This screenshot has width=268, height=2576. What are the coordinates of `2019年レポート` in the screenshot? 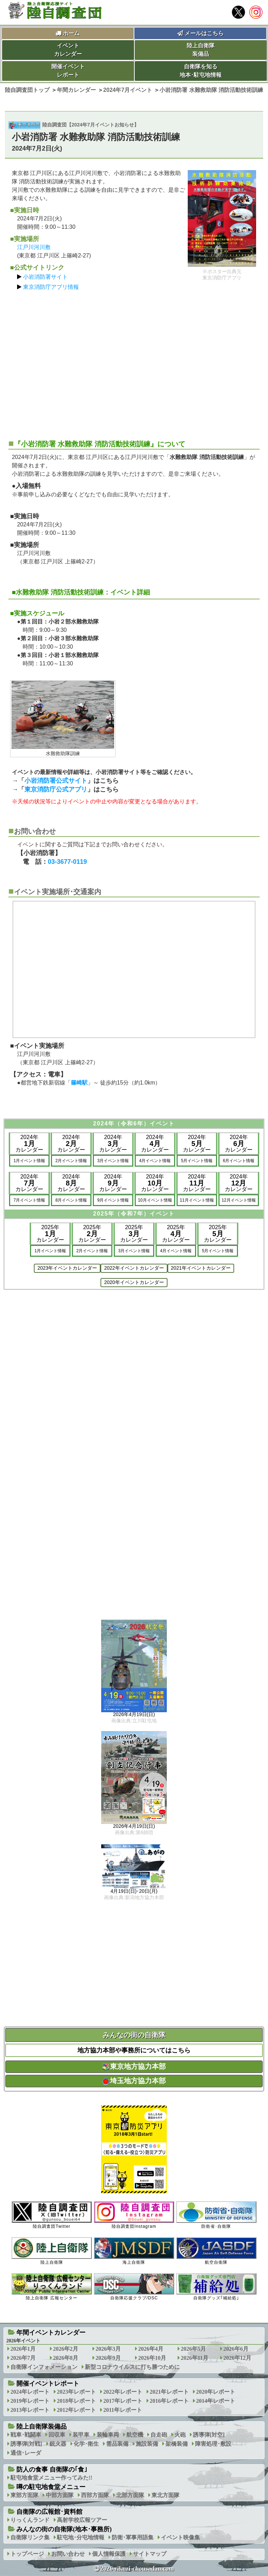 It's located at (30, 2401).